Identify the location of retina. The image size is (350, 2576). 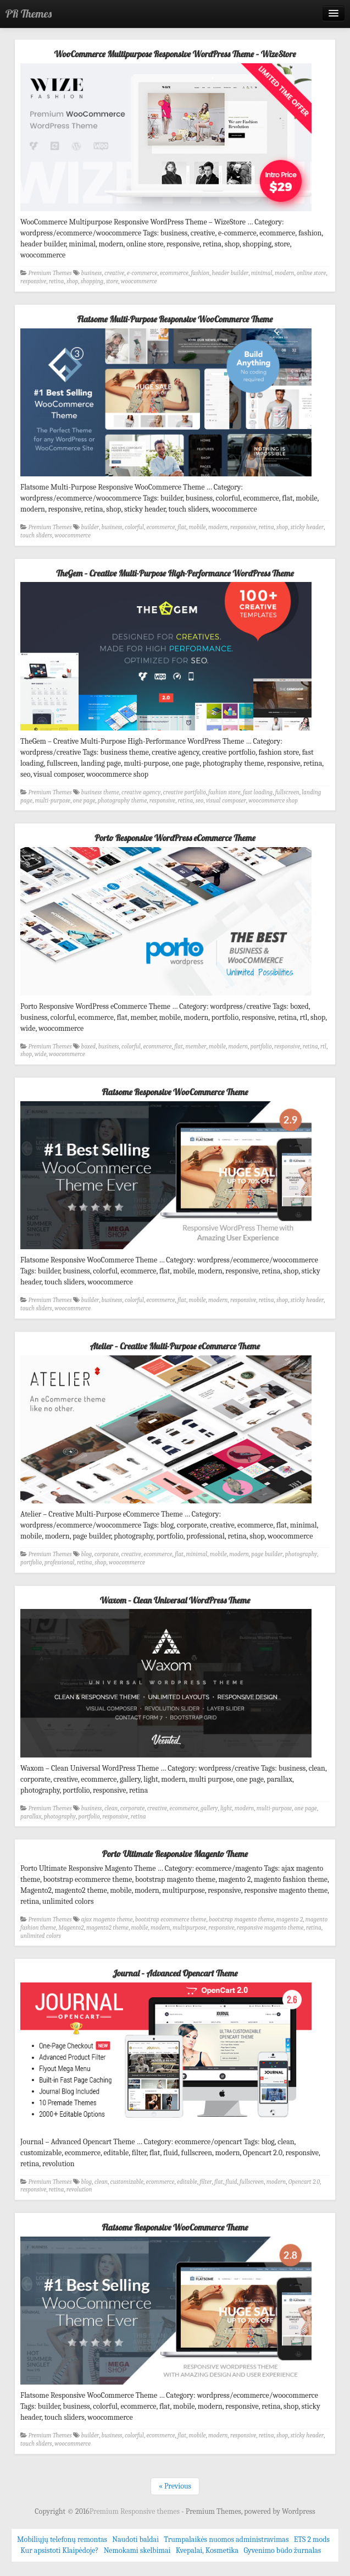
(56, 281).